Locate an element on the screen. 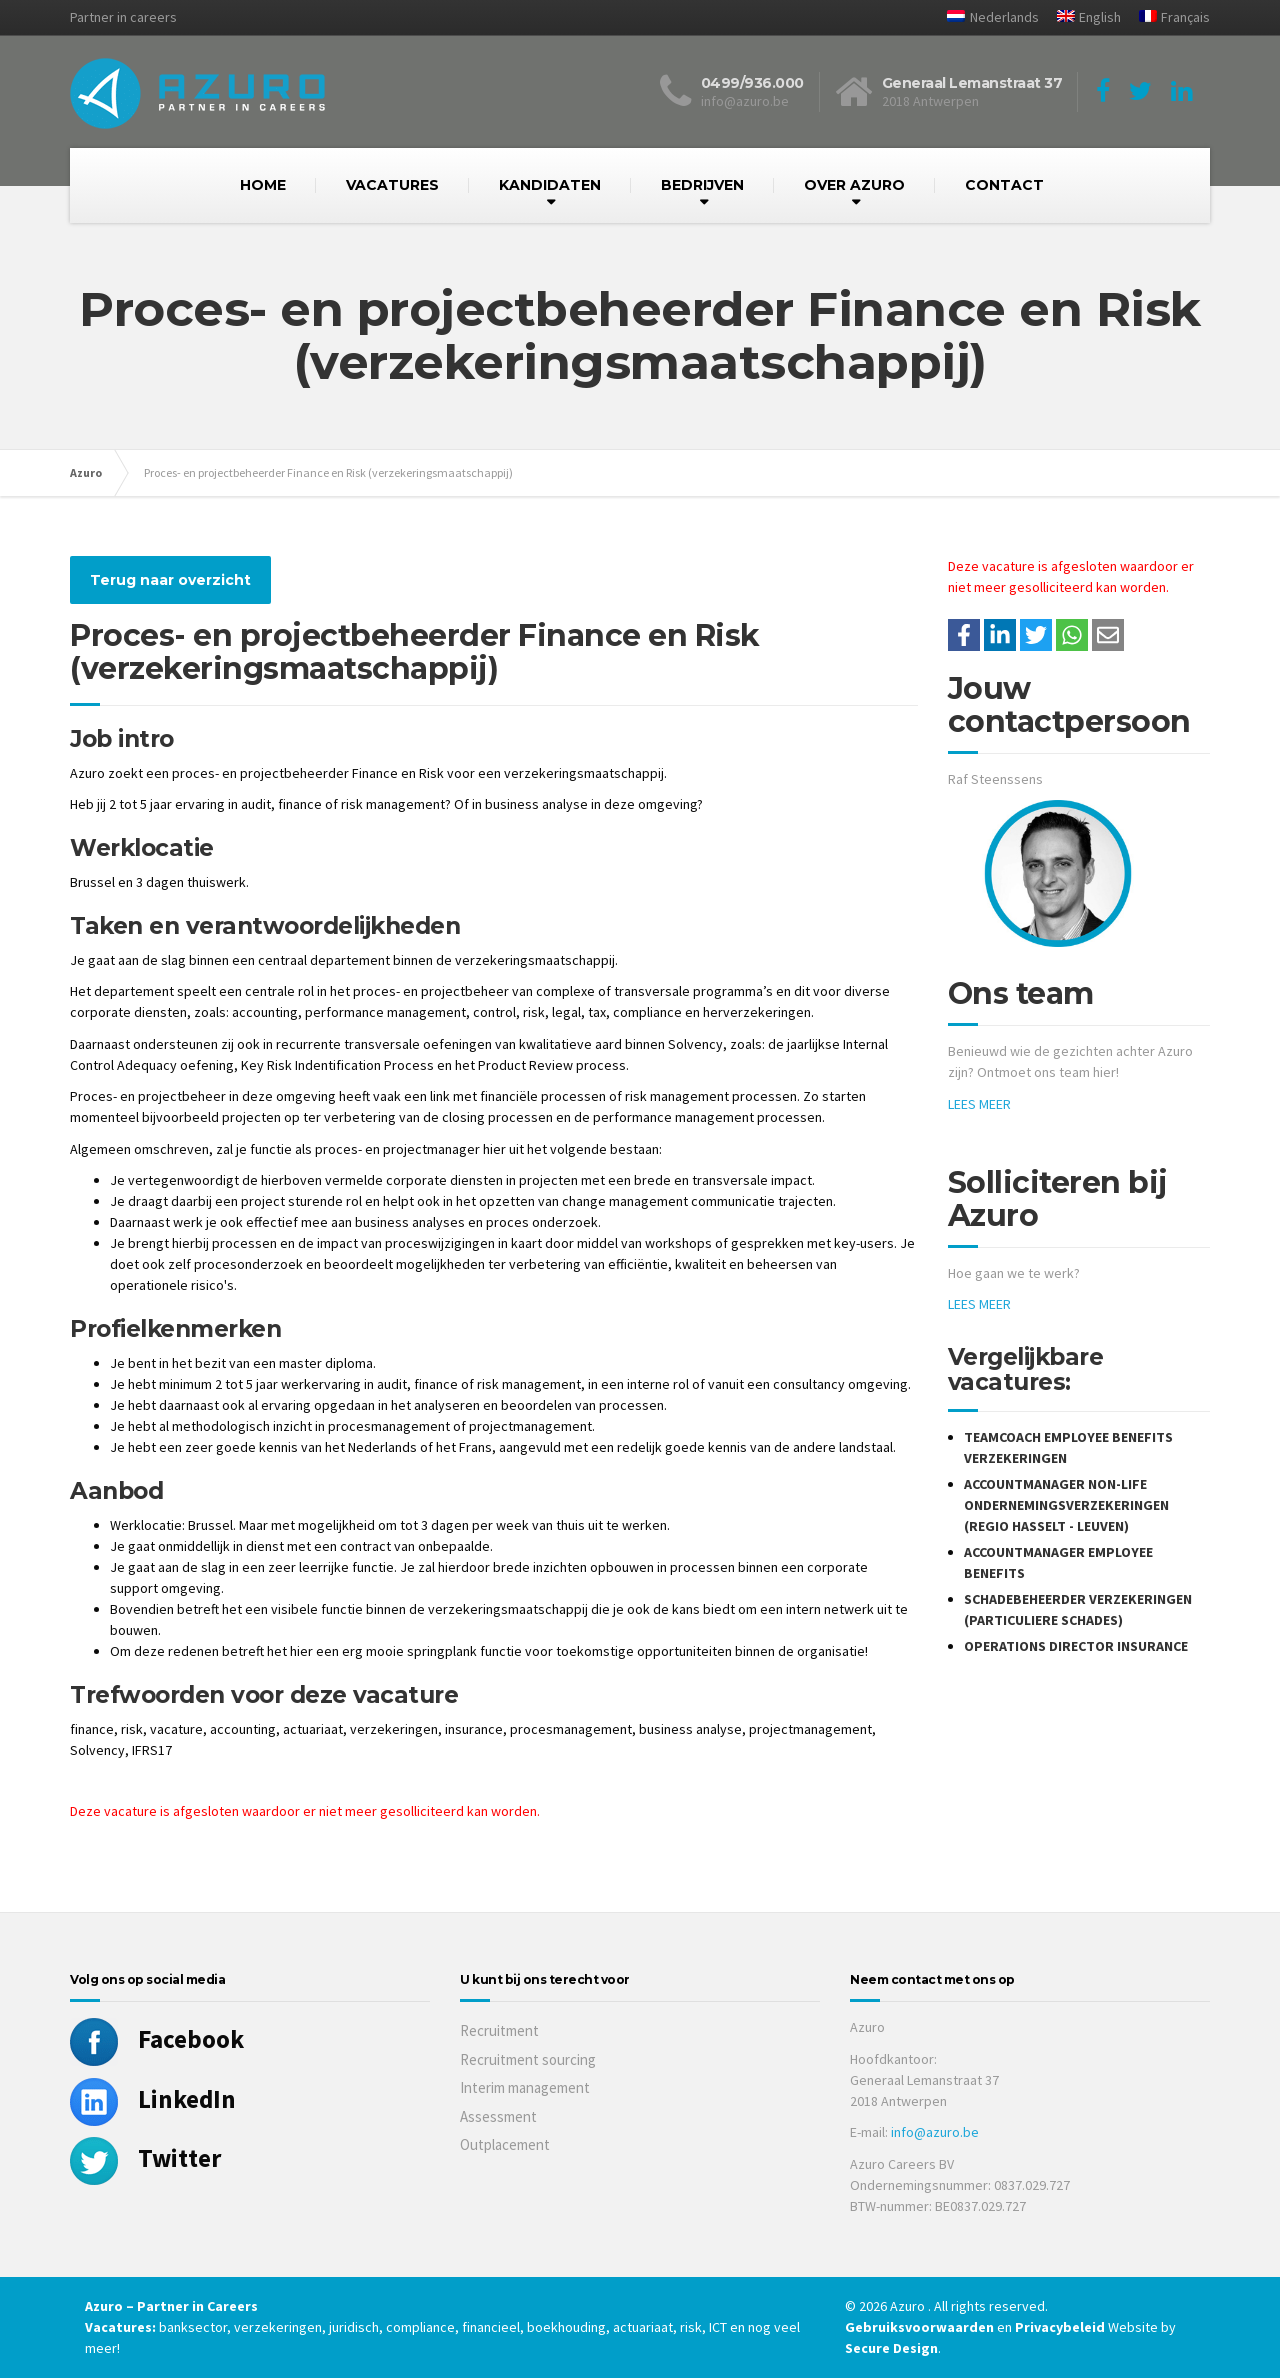 This screenshot has width=1280, height=2378. [Share on WhatsApp] is located at coordinates (1072, 635).